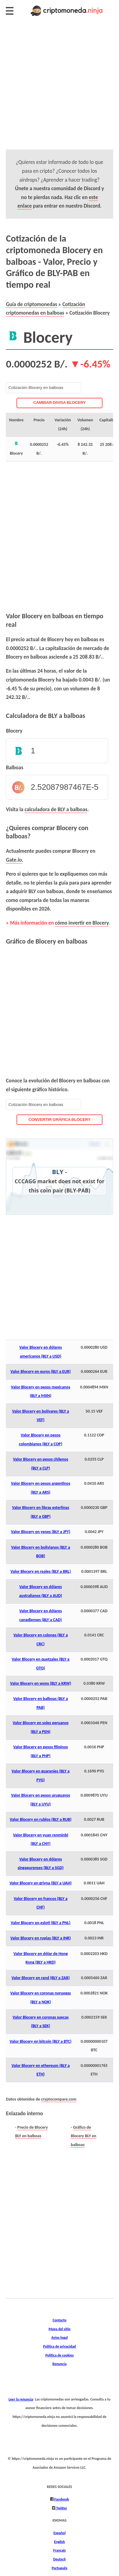  Describe the element at coordinates (55, 809) in the screenshot. I see `calculadora de BLY a balboas` at that location.